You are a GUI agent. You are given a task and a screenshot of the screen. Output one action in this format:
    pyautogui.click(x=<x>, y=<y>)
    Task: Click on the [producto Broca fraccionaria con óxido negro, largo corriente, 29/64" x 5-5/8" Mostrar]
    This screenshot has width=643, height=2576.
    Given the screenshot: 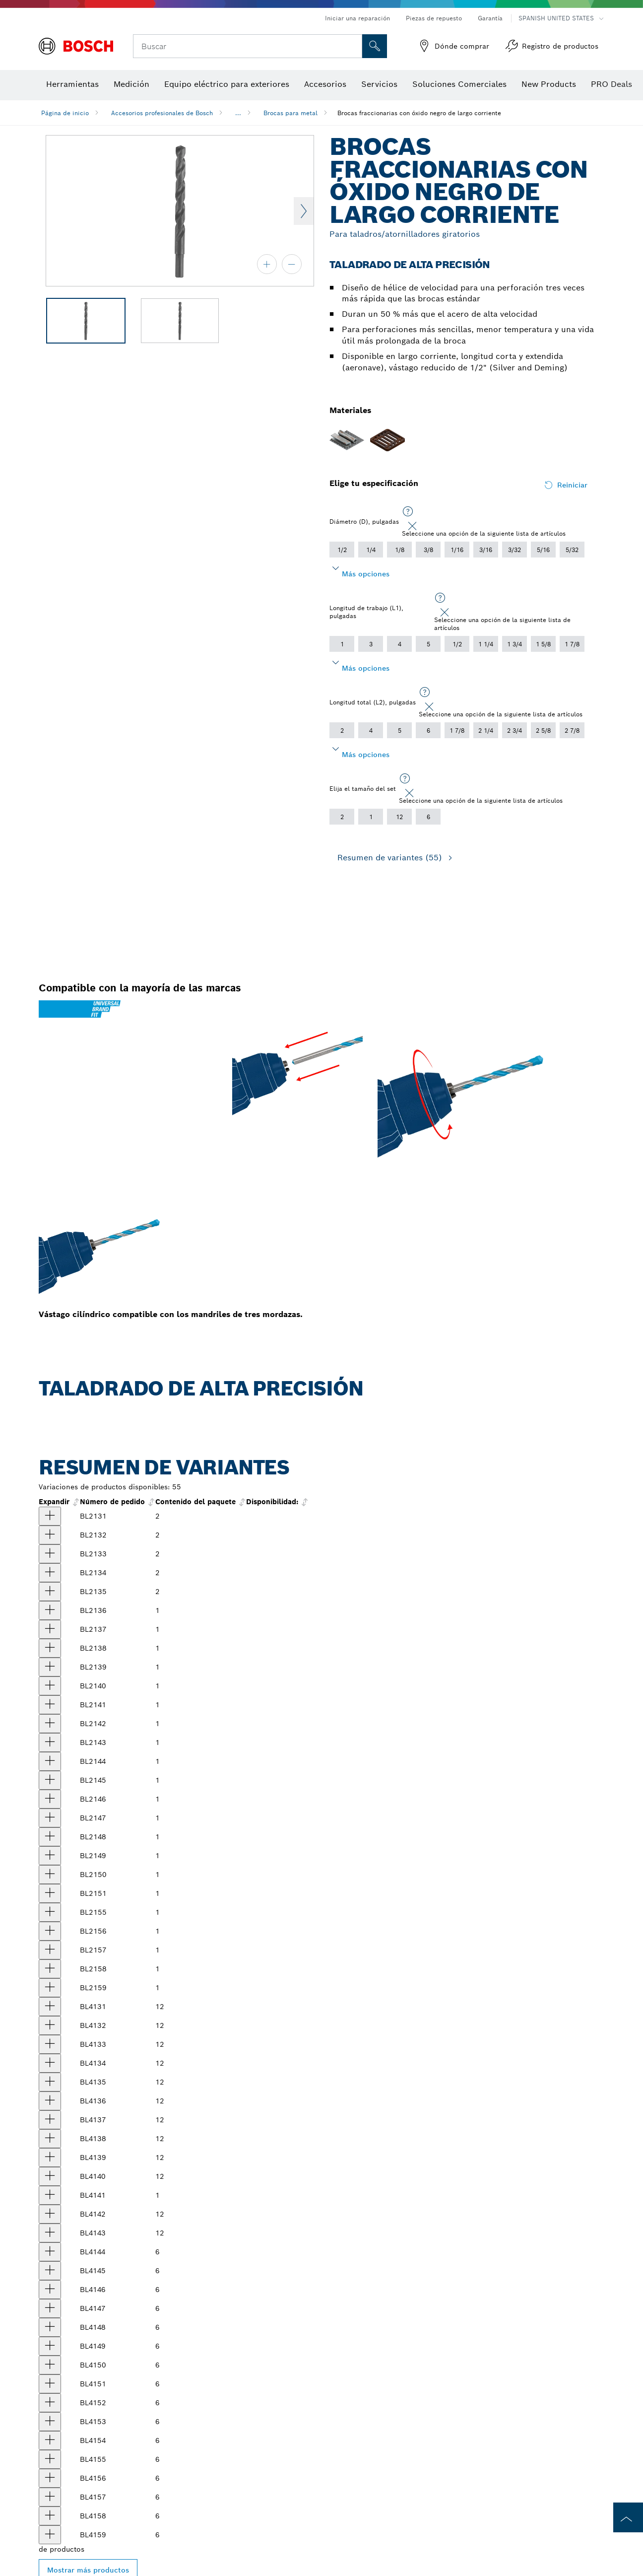 What is the action you would take?
    pyautogui.click(x=50, y=1931)
    